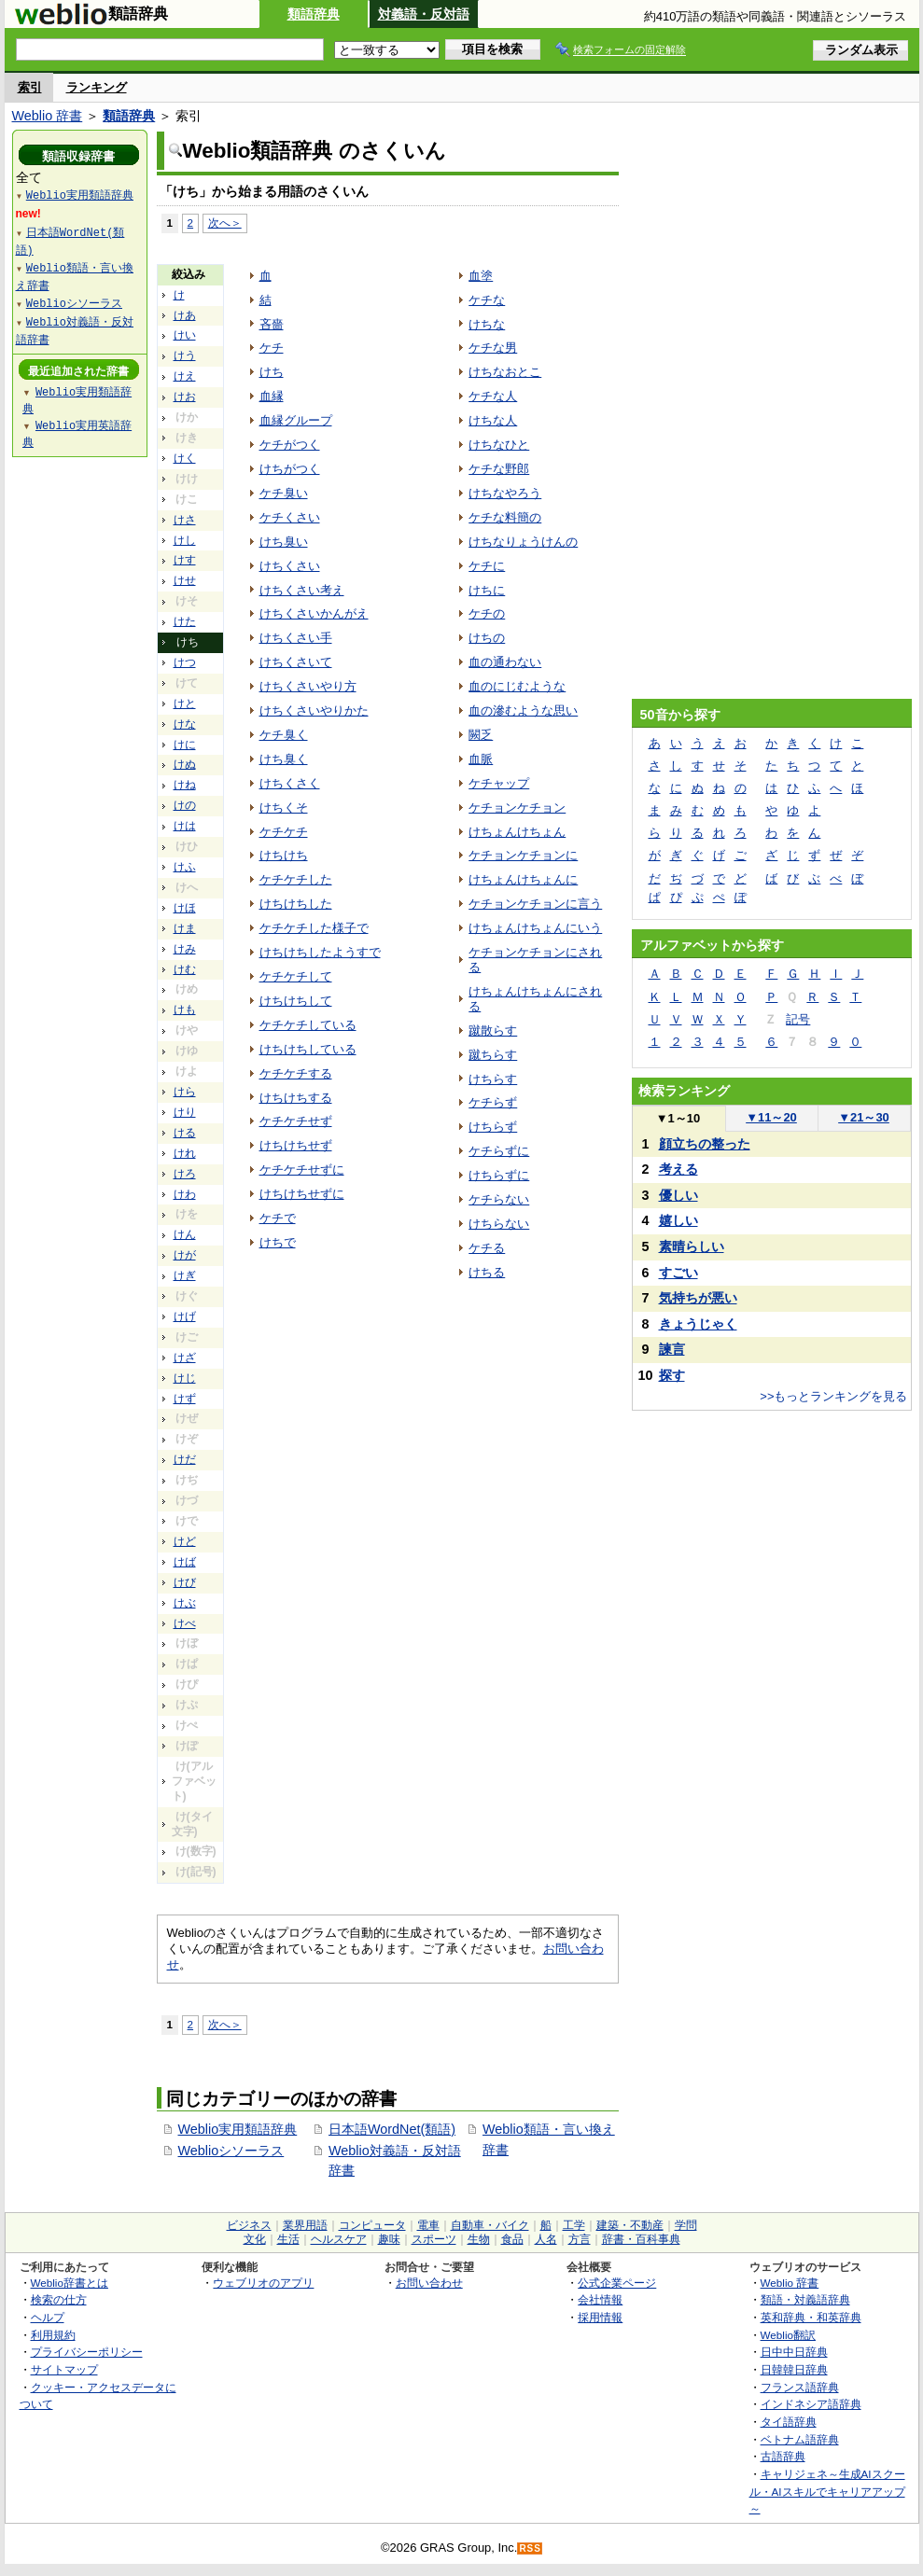  Describe the element at coordinates (434, 2239) in the screenshot. I see `スポーツ` at that location.